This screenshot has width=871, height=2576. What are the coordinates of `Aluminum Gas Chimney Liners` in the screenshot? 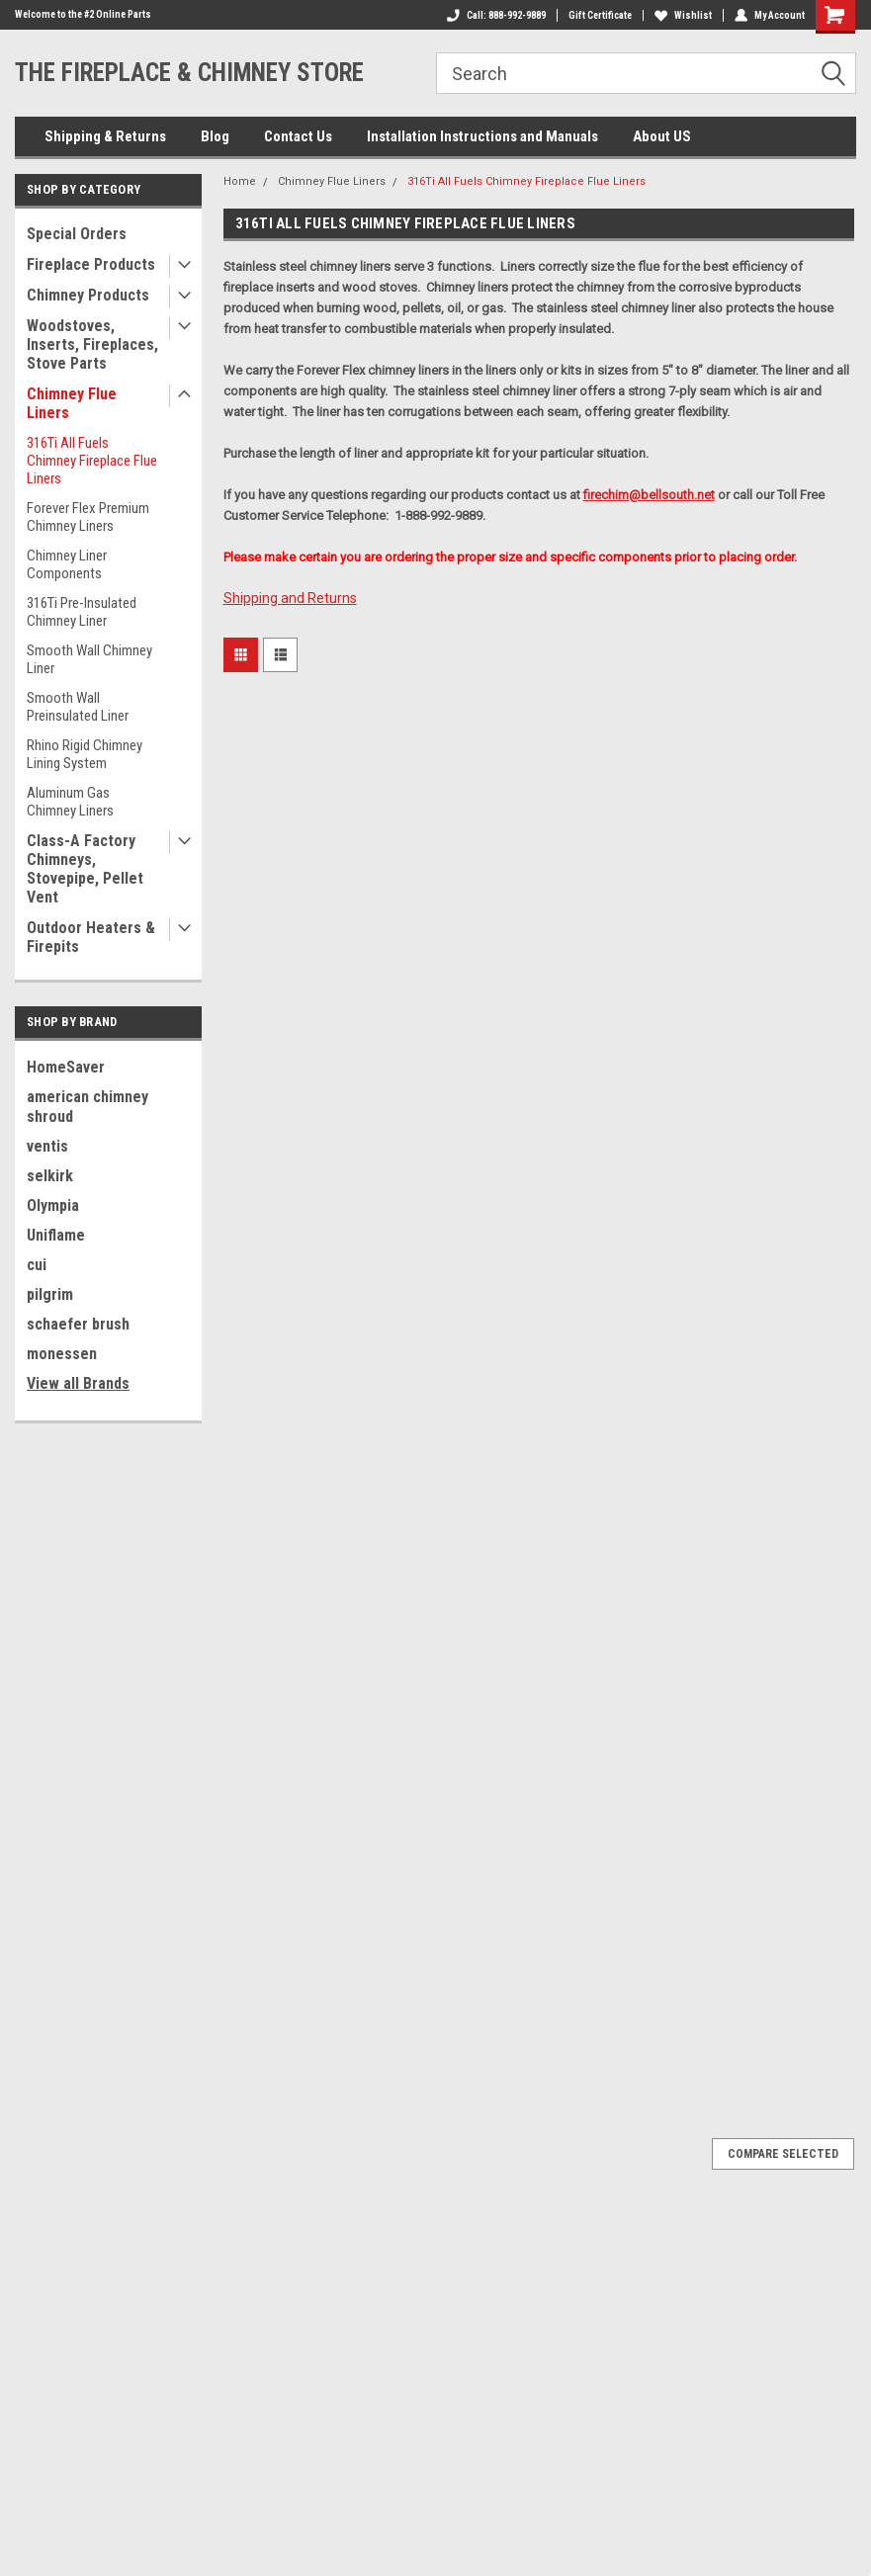 It's located at (70, 801).